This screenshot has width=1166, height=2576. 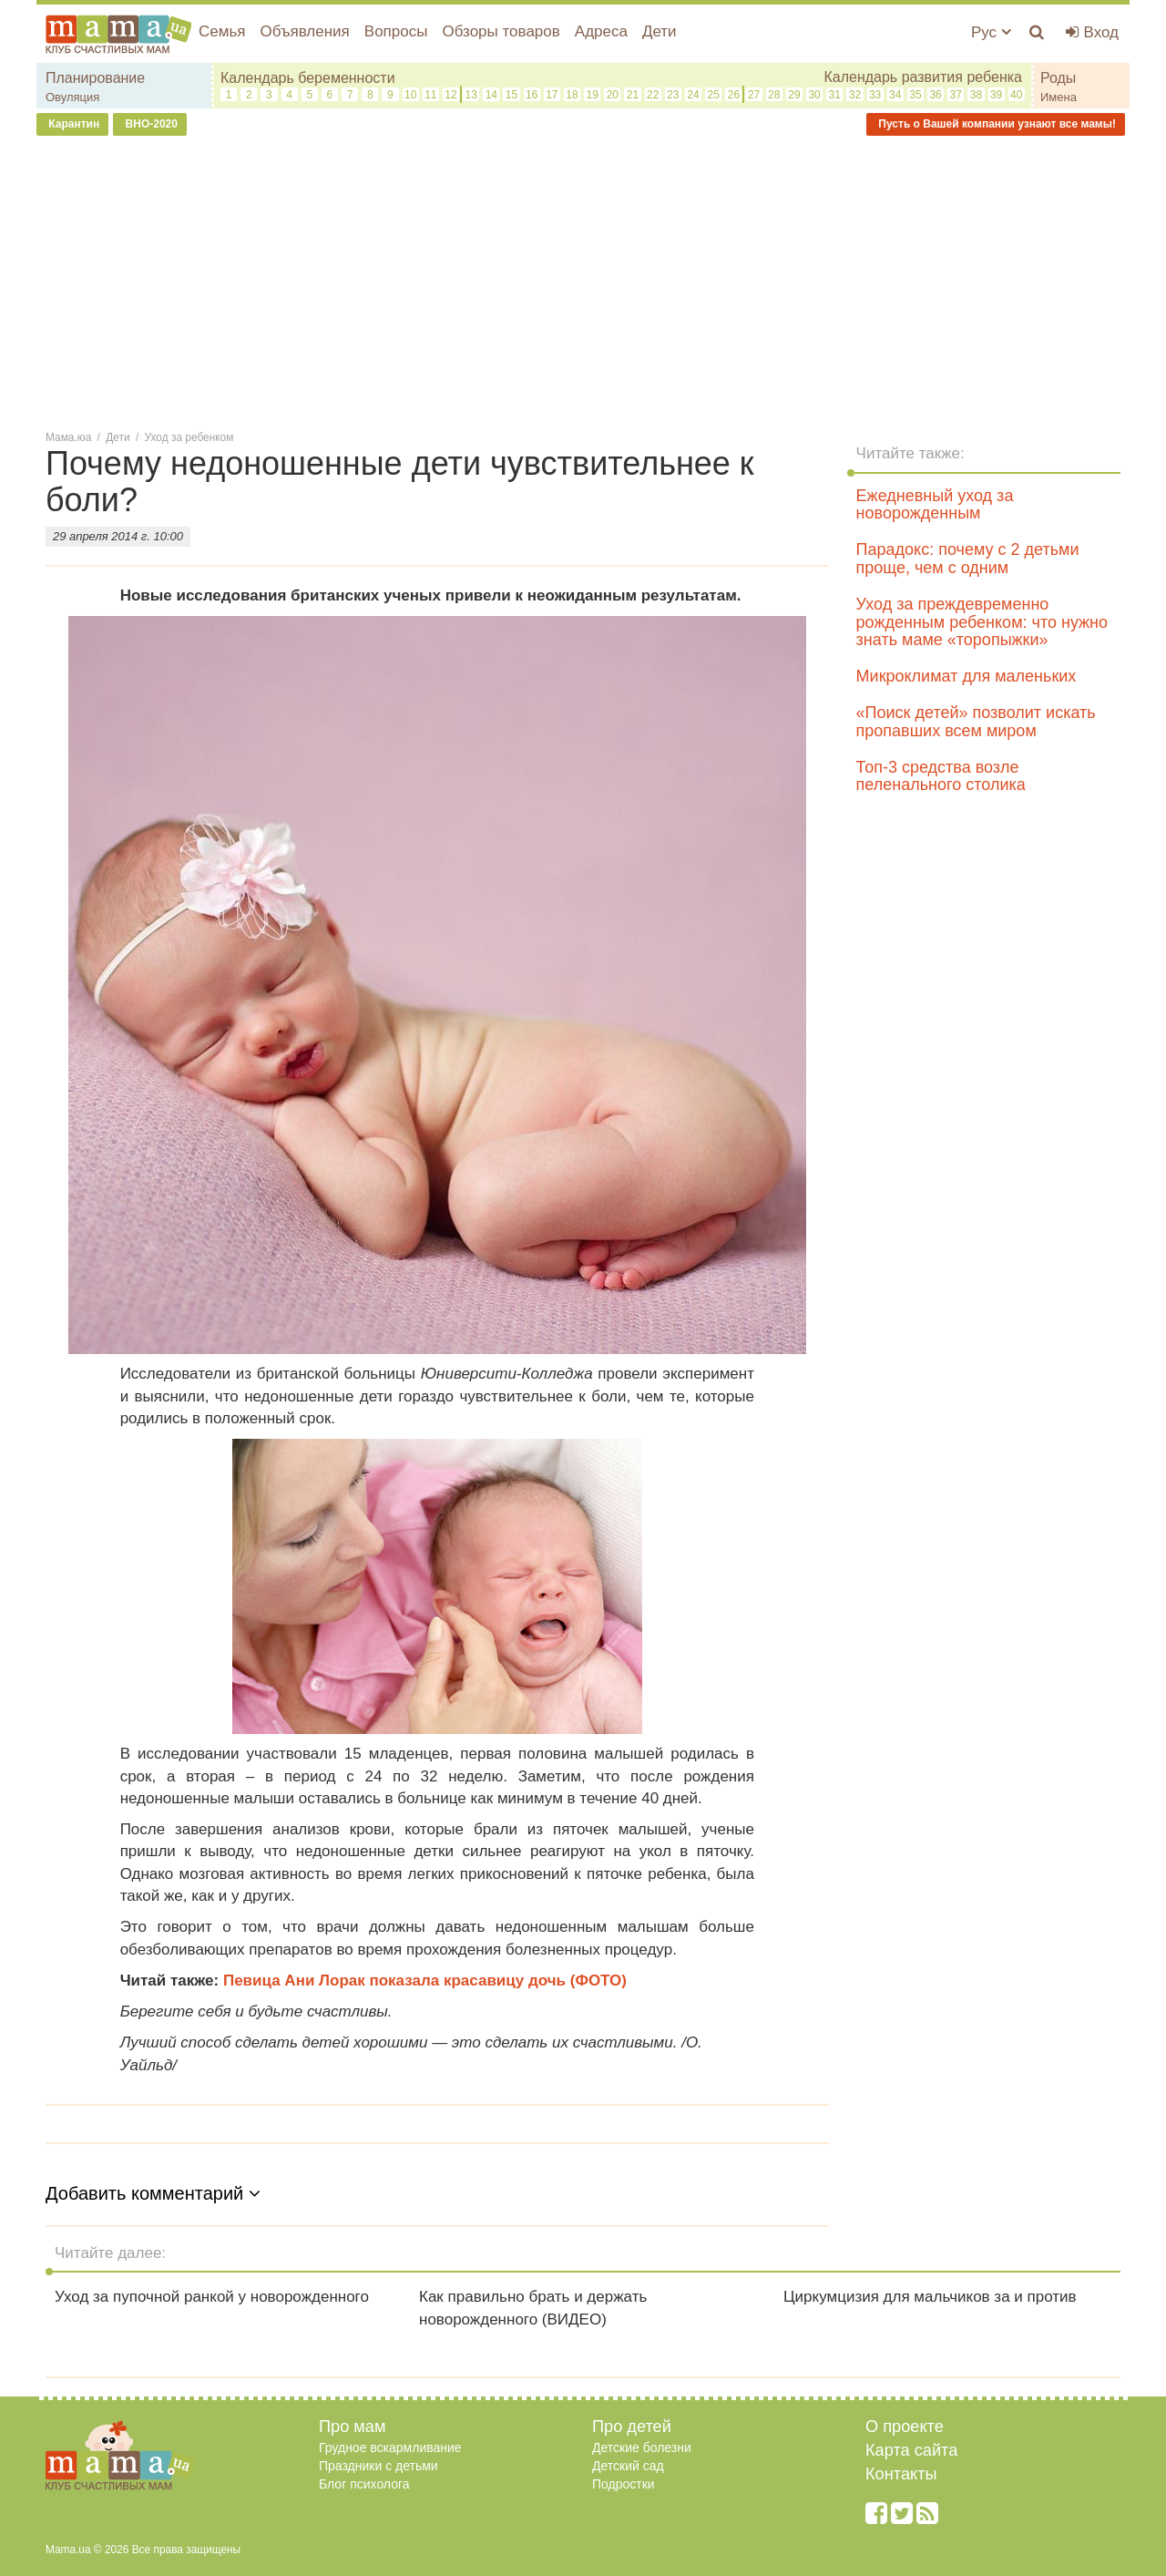 I want to click on Имена, so click(x=1058, y=97).